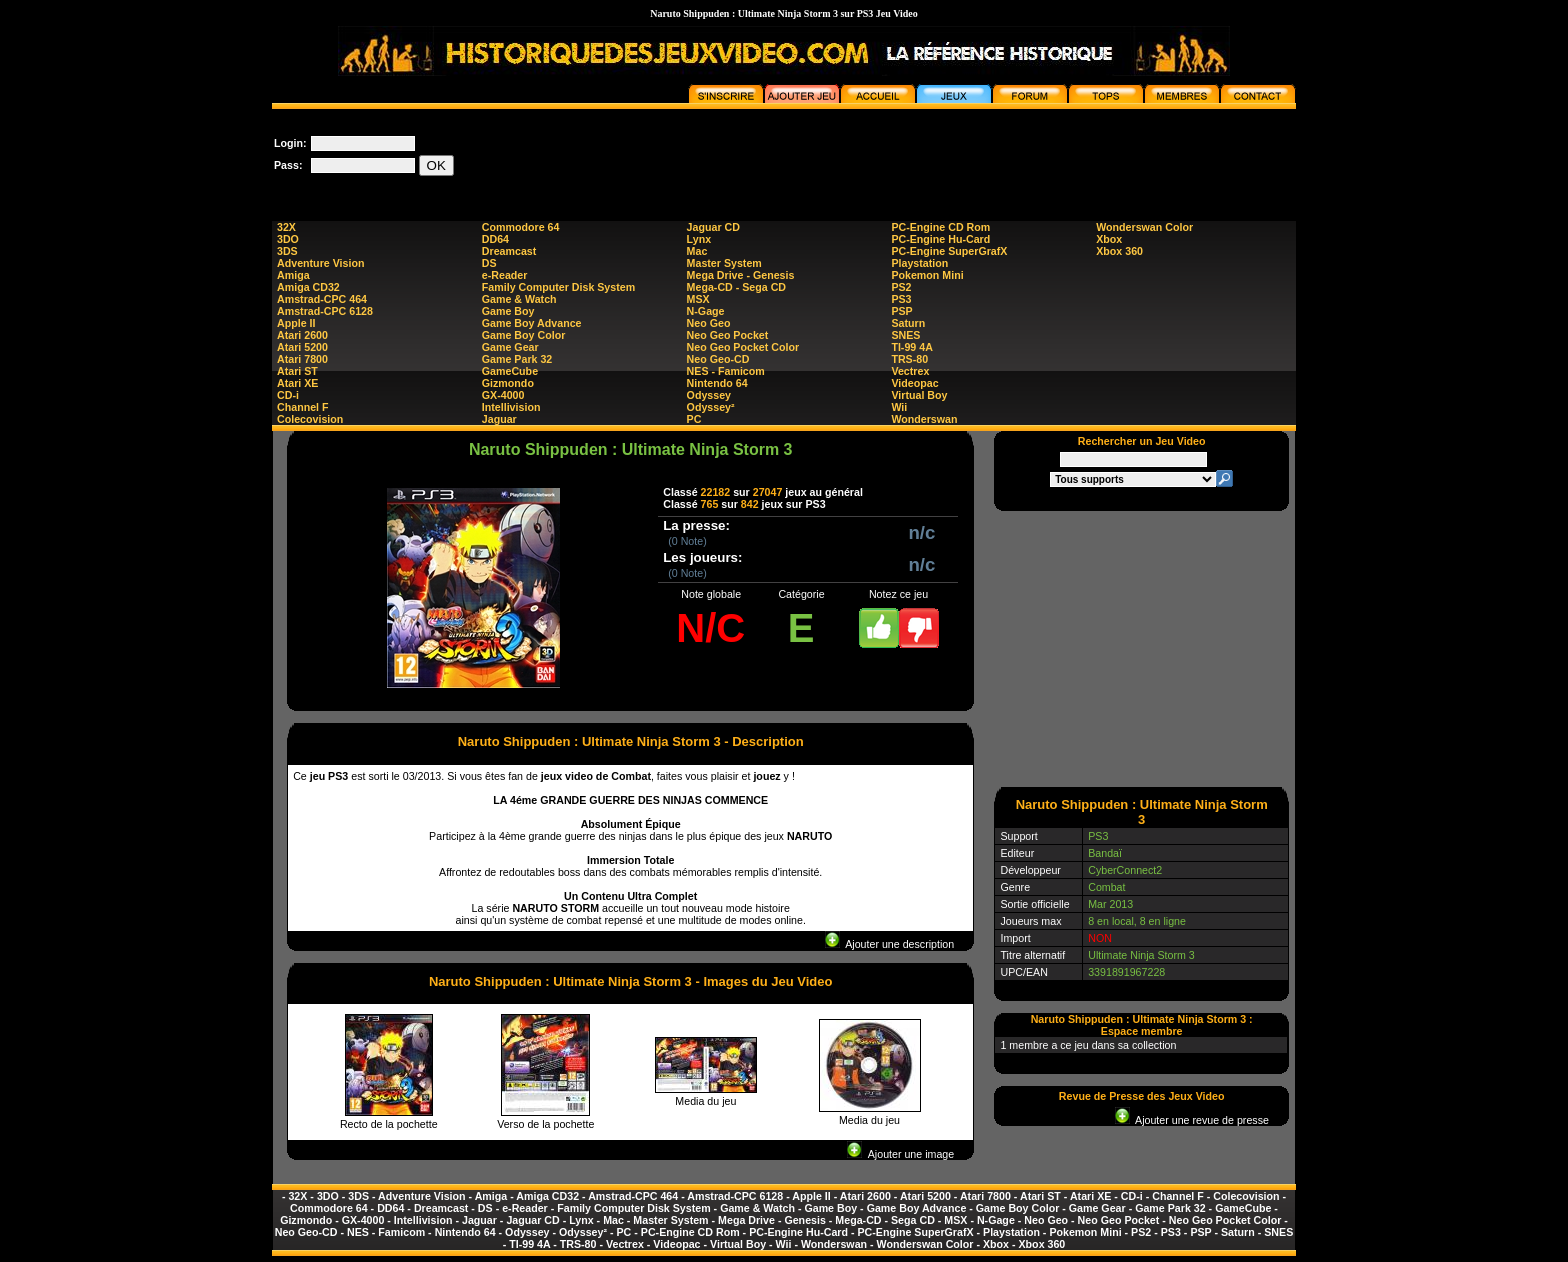 The image size is (1568, 1262). What do you see at coordinates (303, 407) in the screenshot?
I see `Channel F` at bounding box center [303, 407].